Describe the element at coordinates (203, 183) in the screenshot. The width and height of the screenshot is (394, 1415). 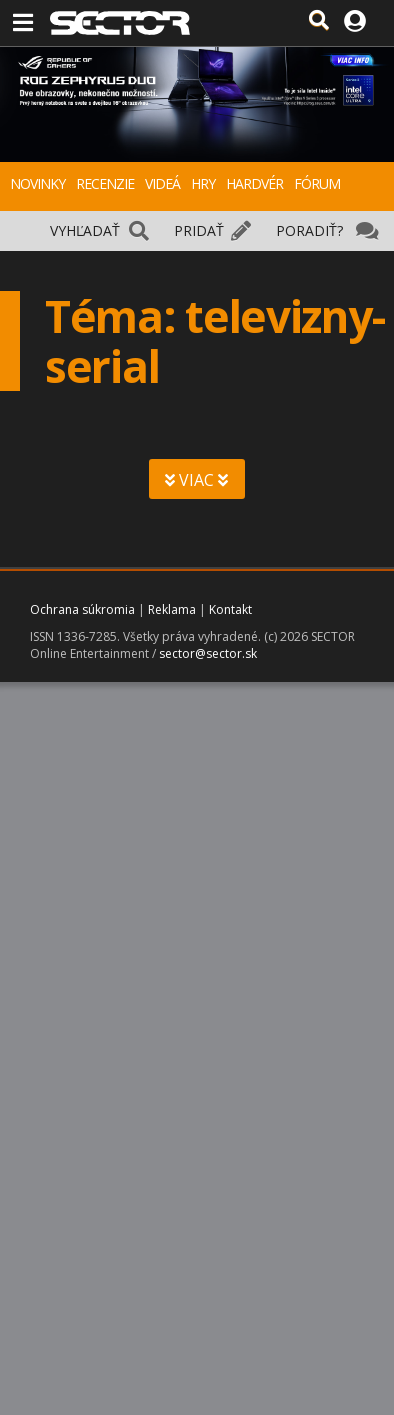
I see `HRY` at that location.